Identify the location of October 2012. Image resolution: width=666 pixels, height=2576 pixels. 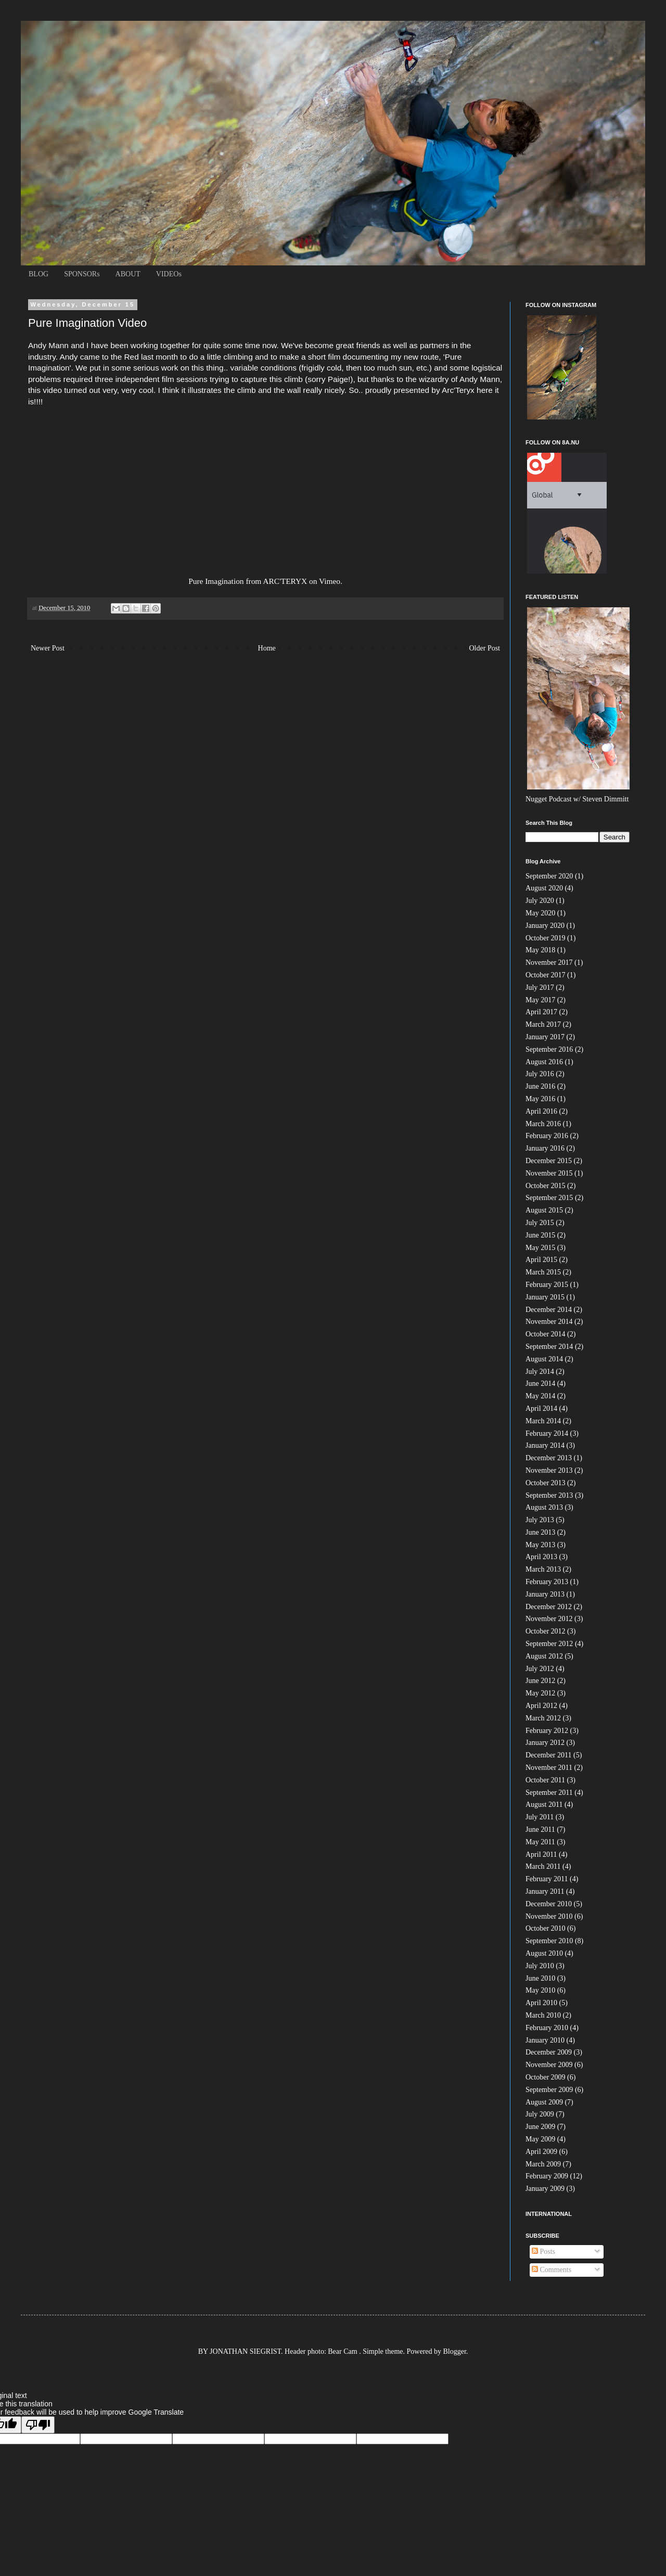
(546, 1631).